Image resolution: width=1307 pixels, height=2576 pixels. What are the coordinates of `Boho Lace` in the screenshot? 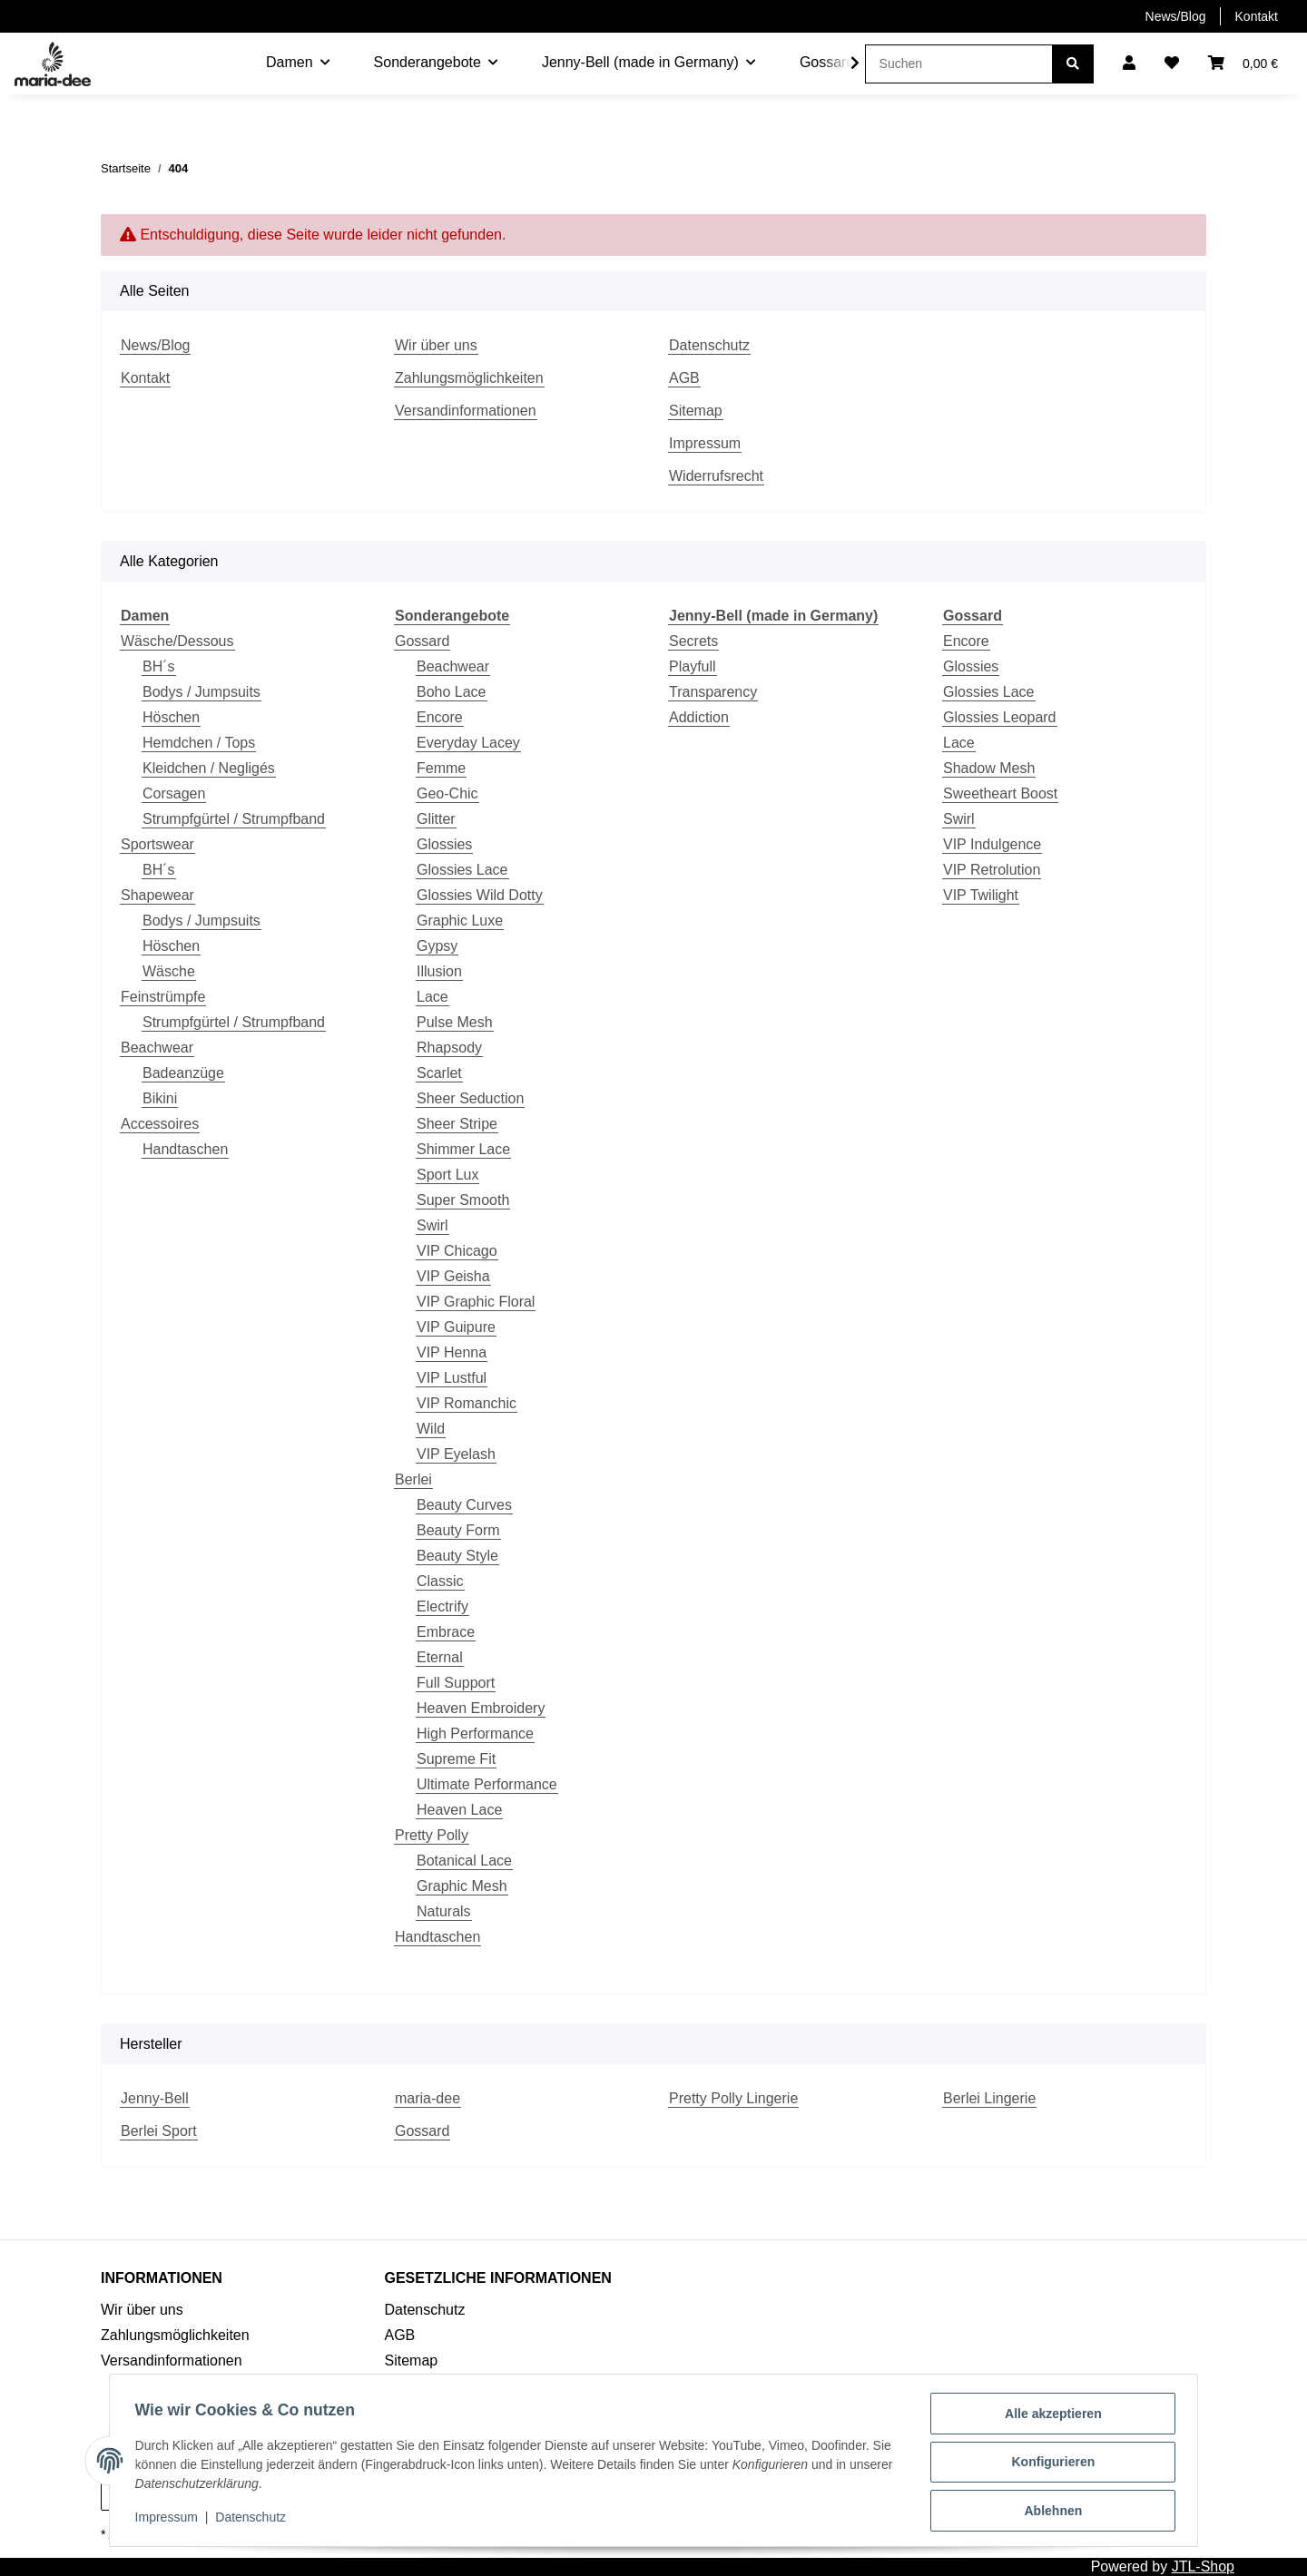 It's located at (451, 692).